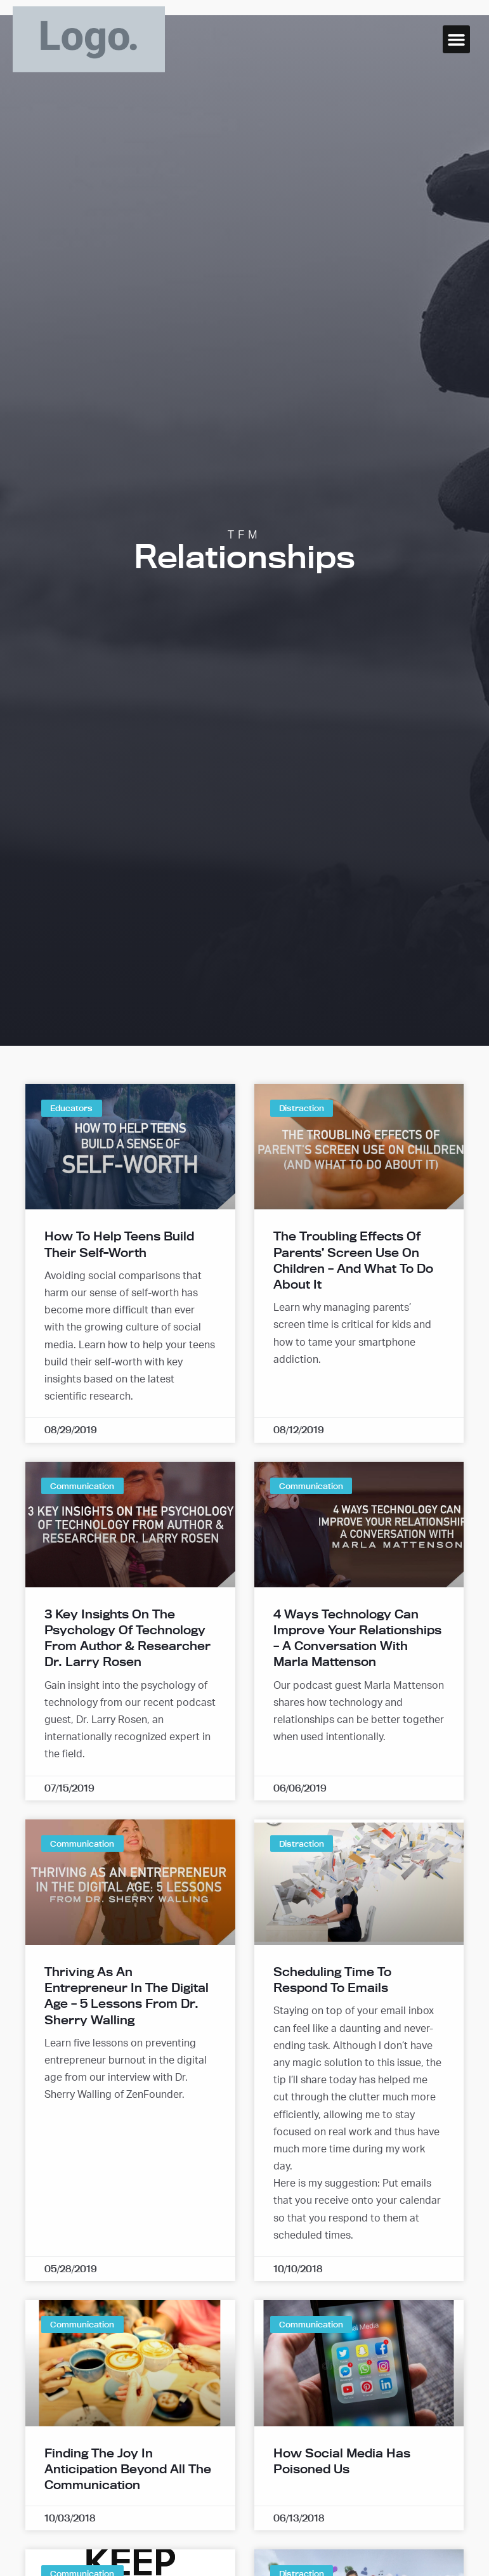 The image size is (489, 2576). Describe the element at coordinates (457, 39) in the screenshot. I see `[button]` at that location.